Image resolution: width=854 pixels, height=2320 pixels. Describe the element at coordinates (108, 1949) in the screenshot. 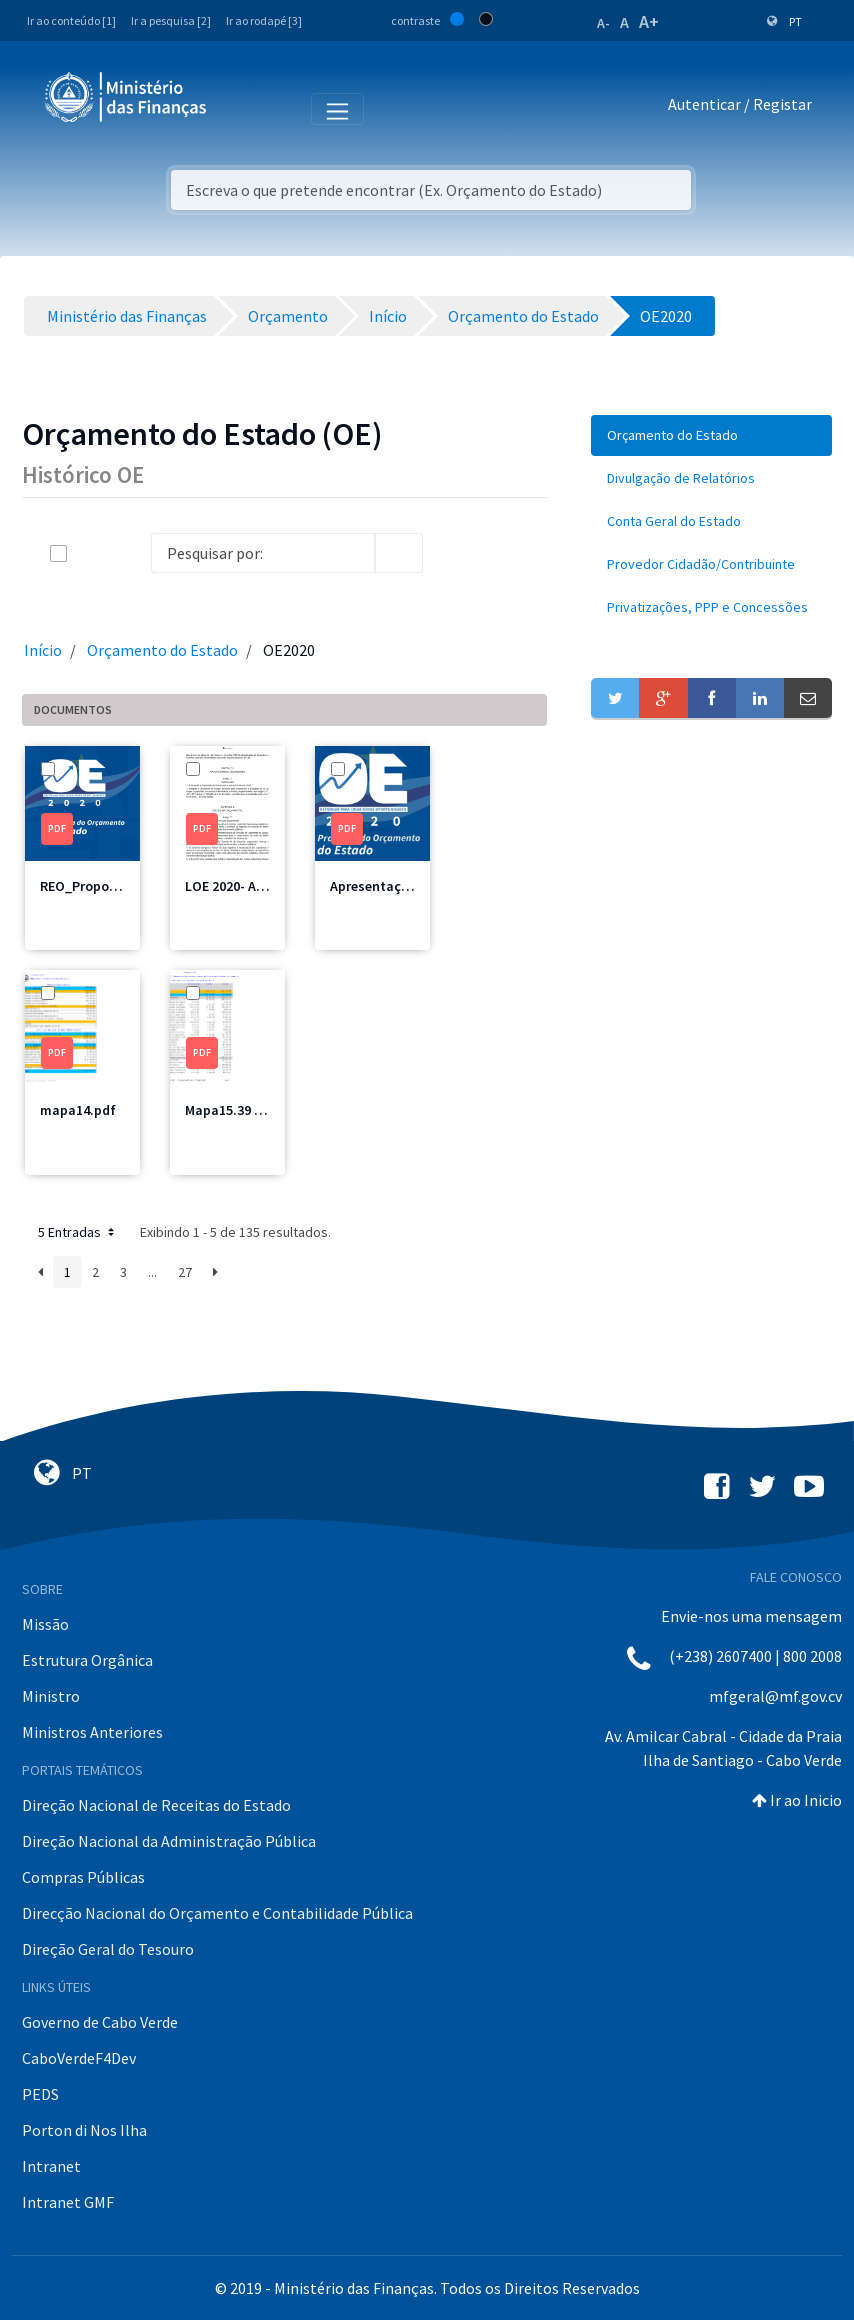

I see `Direção Geral do Tesouro` at that location.